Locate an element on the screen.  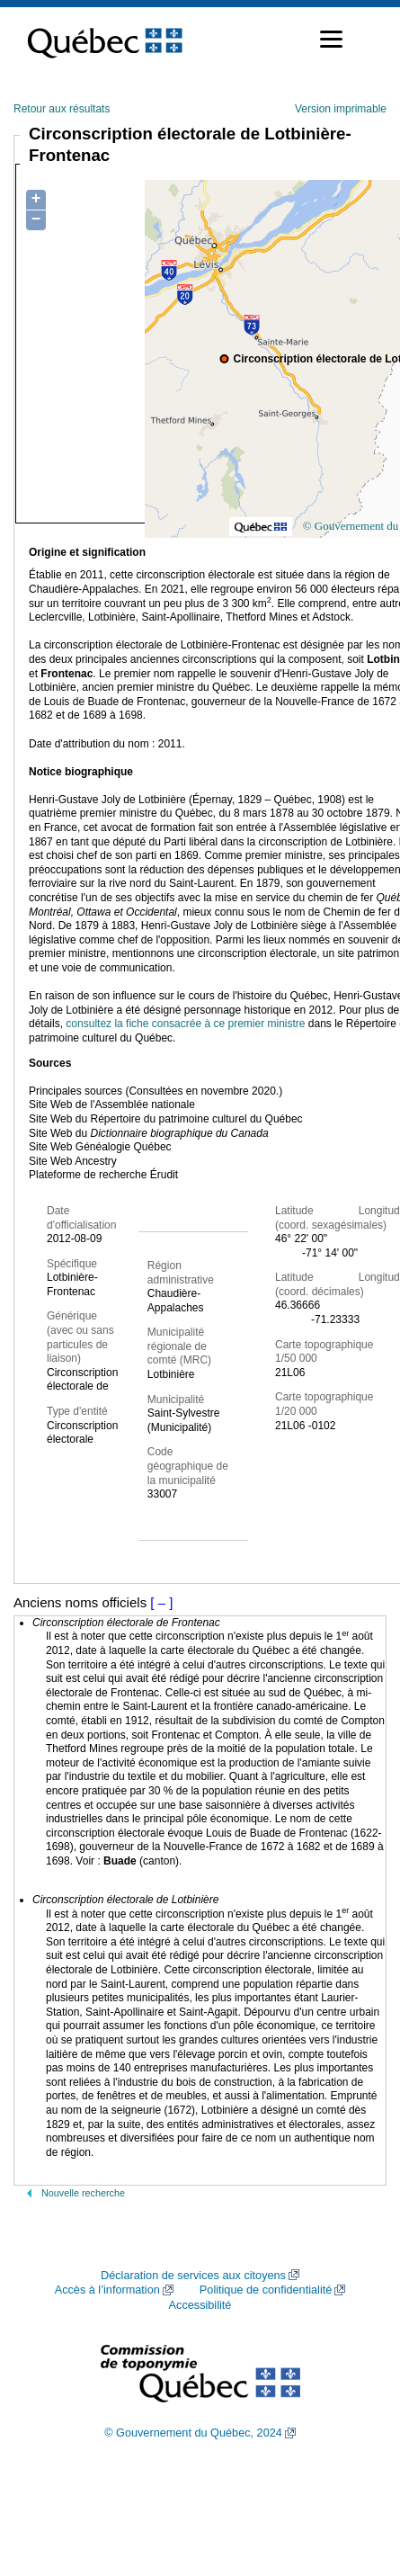
Déclaration de services aux citoyens is located at coordinates (193, 2275).